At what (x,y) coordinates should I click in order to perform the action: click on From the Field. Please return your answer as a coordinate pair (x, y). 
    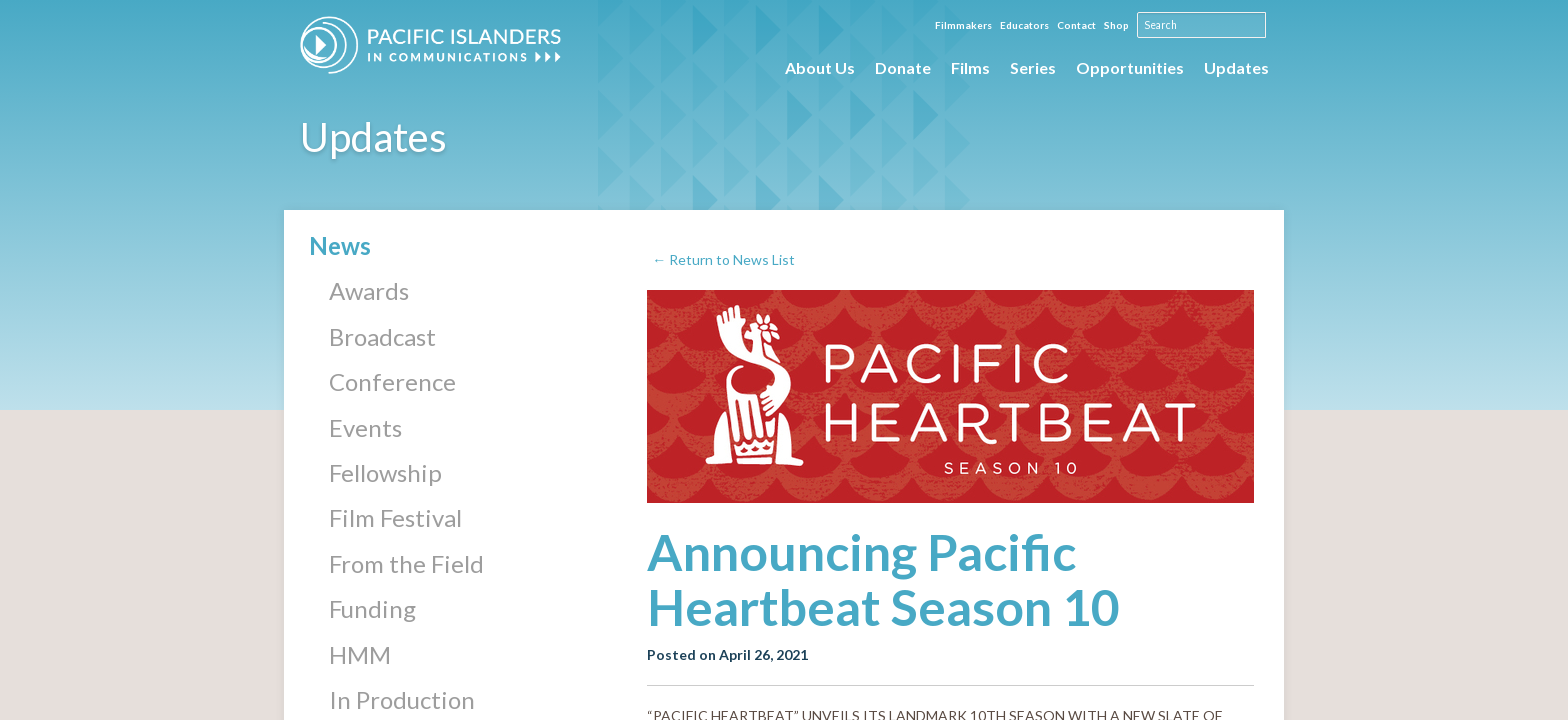
    Looking at the image, I should click on (406, 563).